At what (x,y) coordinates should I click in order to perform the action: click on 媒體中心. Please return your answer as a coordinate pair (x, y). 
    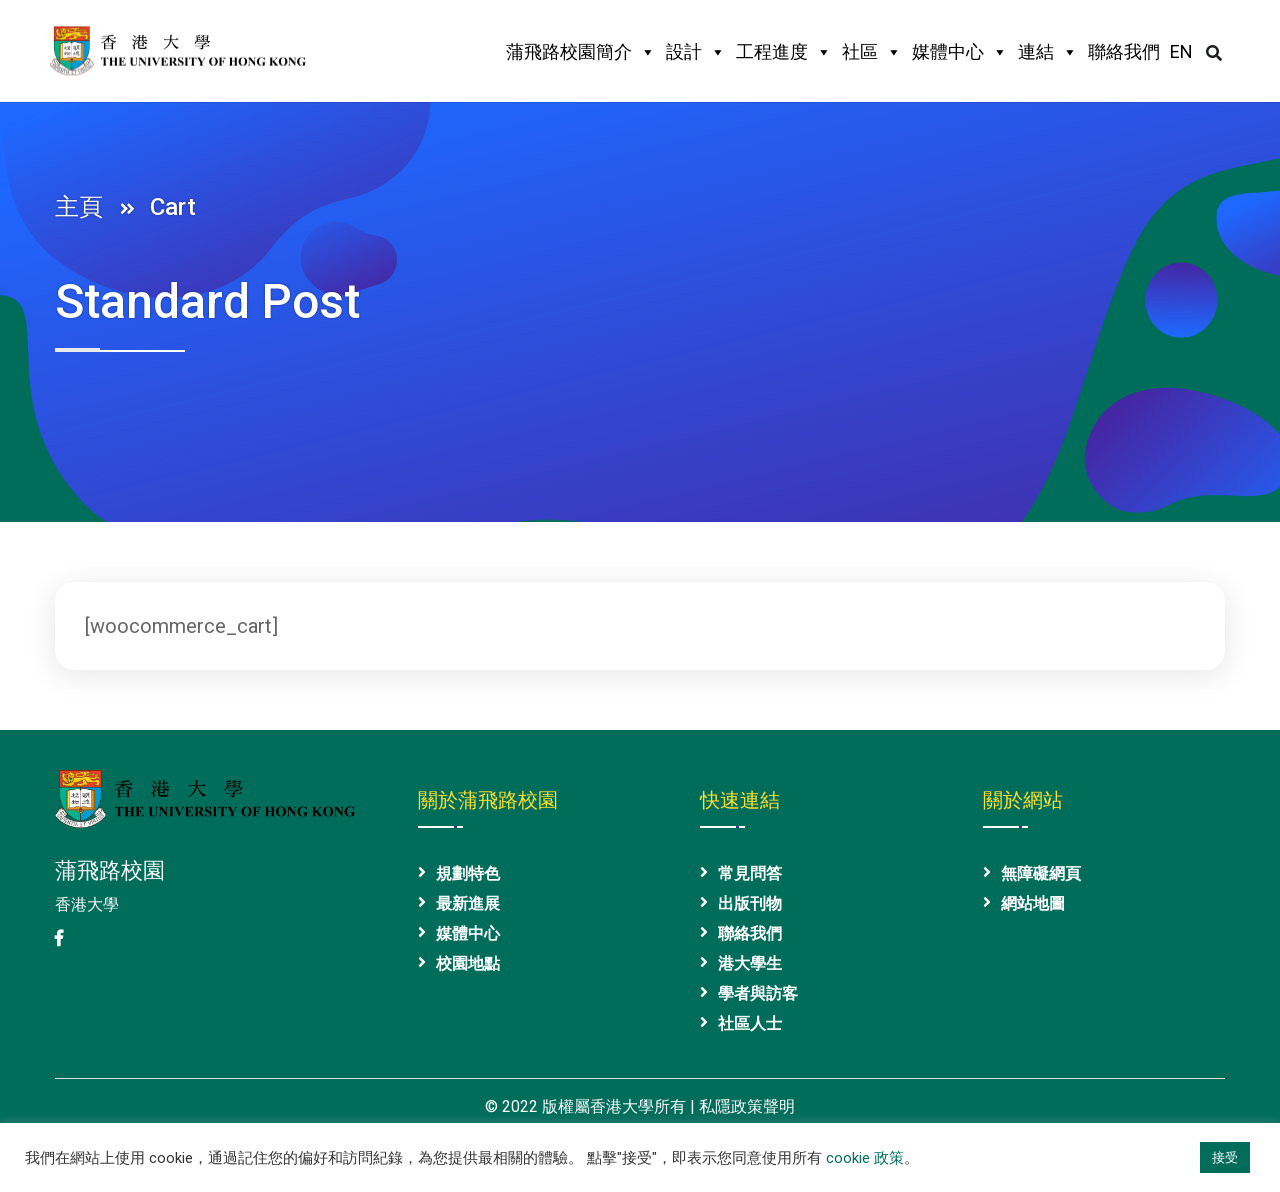
    Looking at the image, I should click on (960, 51).